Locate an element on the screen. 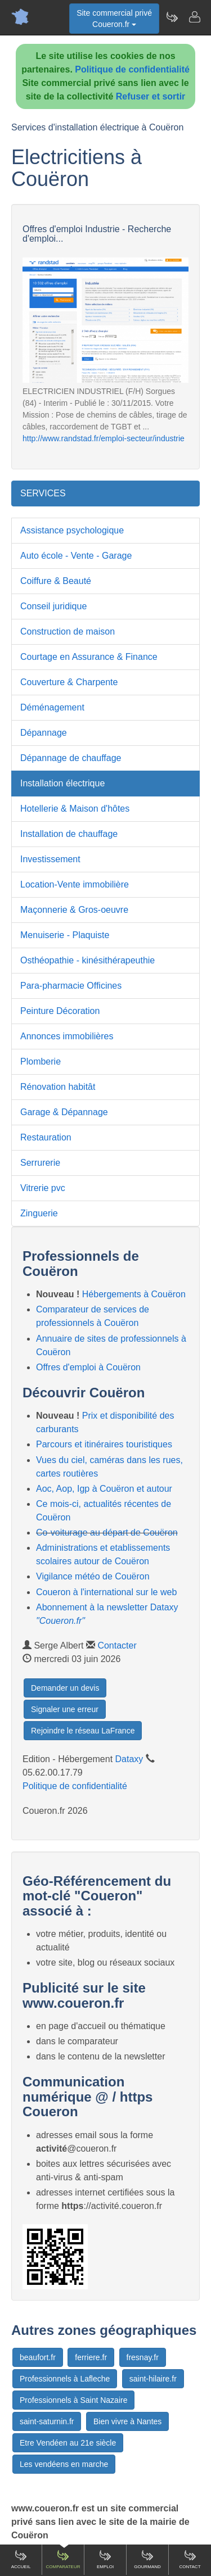 Image resolution: width=211 pixels, height=2576 pixels. Restauration is located at coordinates (45, 1137).